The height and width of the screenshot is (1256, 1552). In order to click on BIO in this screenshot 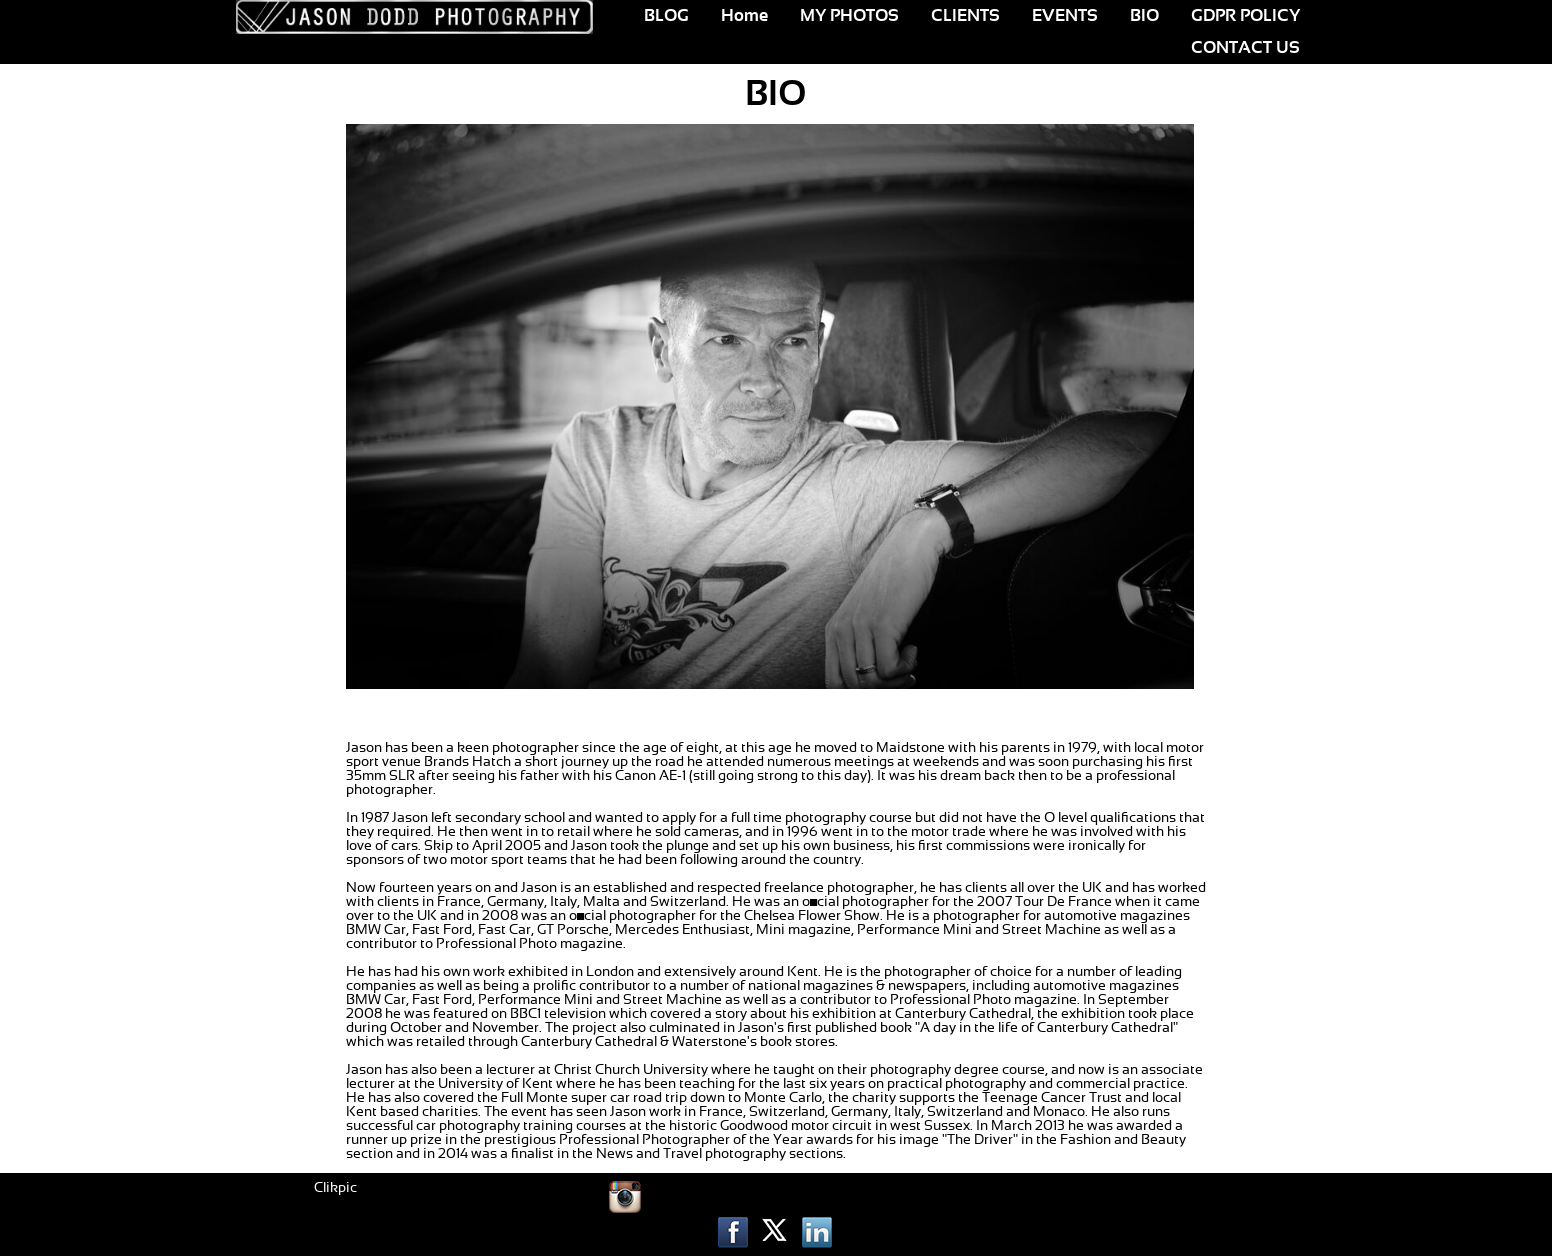, I will do `click(1144, 16)`.